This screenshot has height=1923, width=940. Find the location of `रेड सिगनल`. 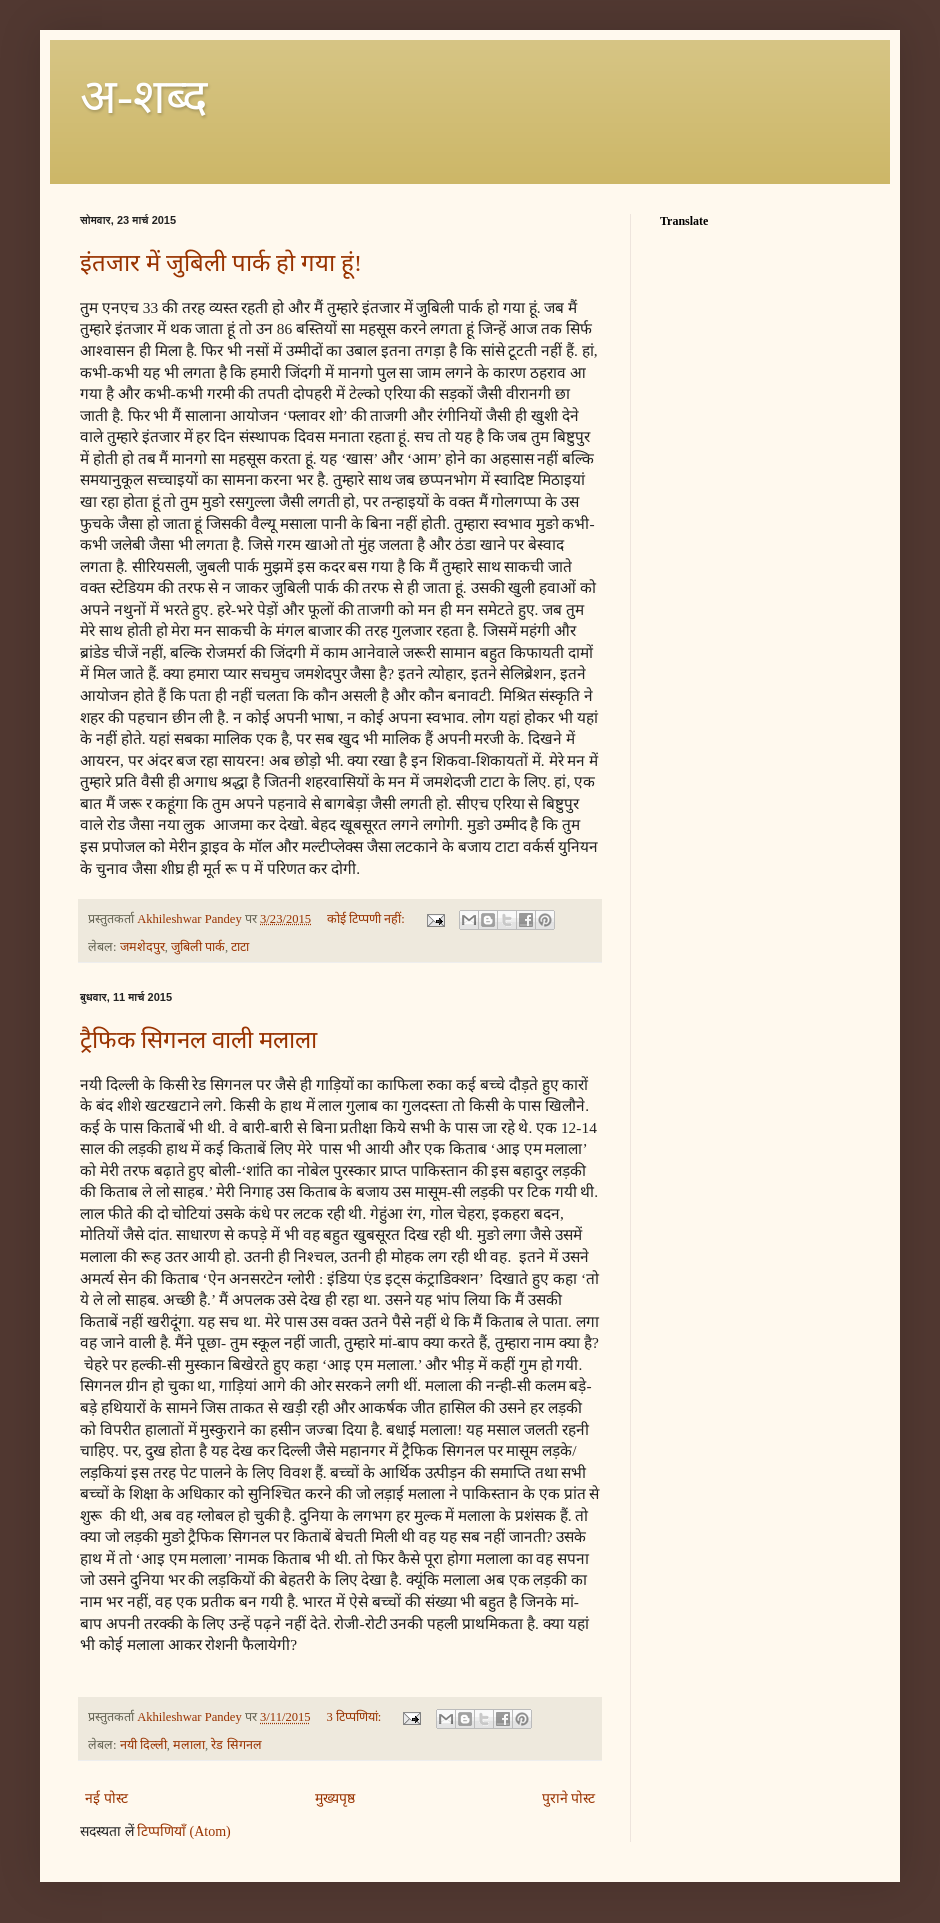

रेड सिगनल is located at coordinates (236, 1745).